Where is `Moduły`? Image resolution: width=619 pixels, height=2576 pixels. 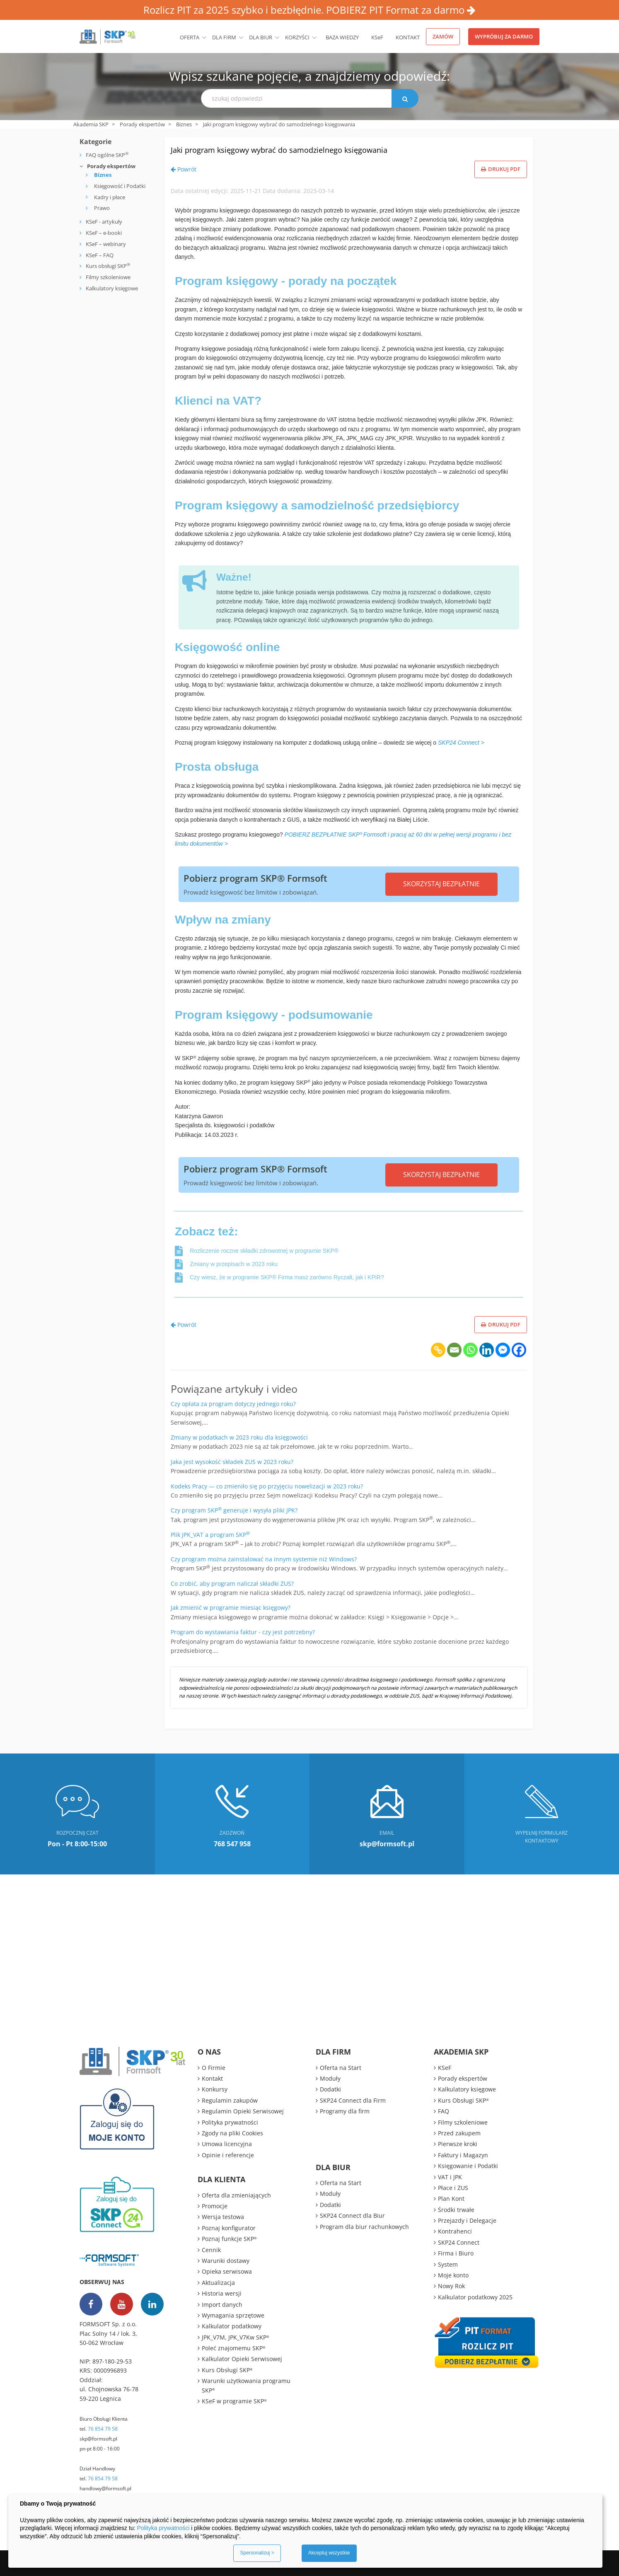 Moduły is located at coordinates (330, 2078).